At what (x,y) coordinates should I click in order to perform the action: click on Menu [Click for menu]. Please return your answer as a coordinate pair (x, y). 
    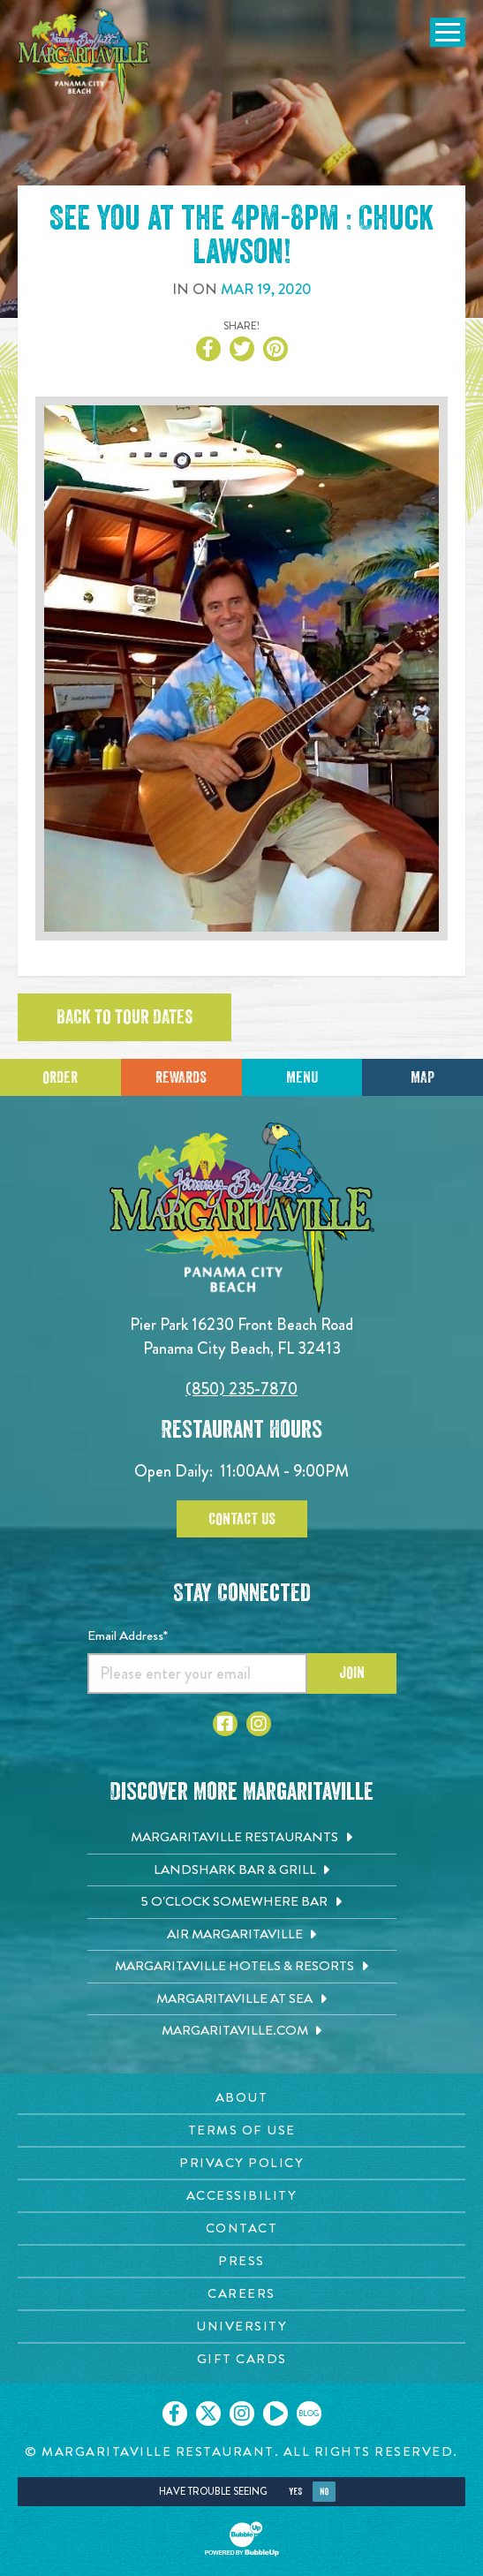
    Looking at the image, I should click on (302, 1077).